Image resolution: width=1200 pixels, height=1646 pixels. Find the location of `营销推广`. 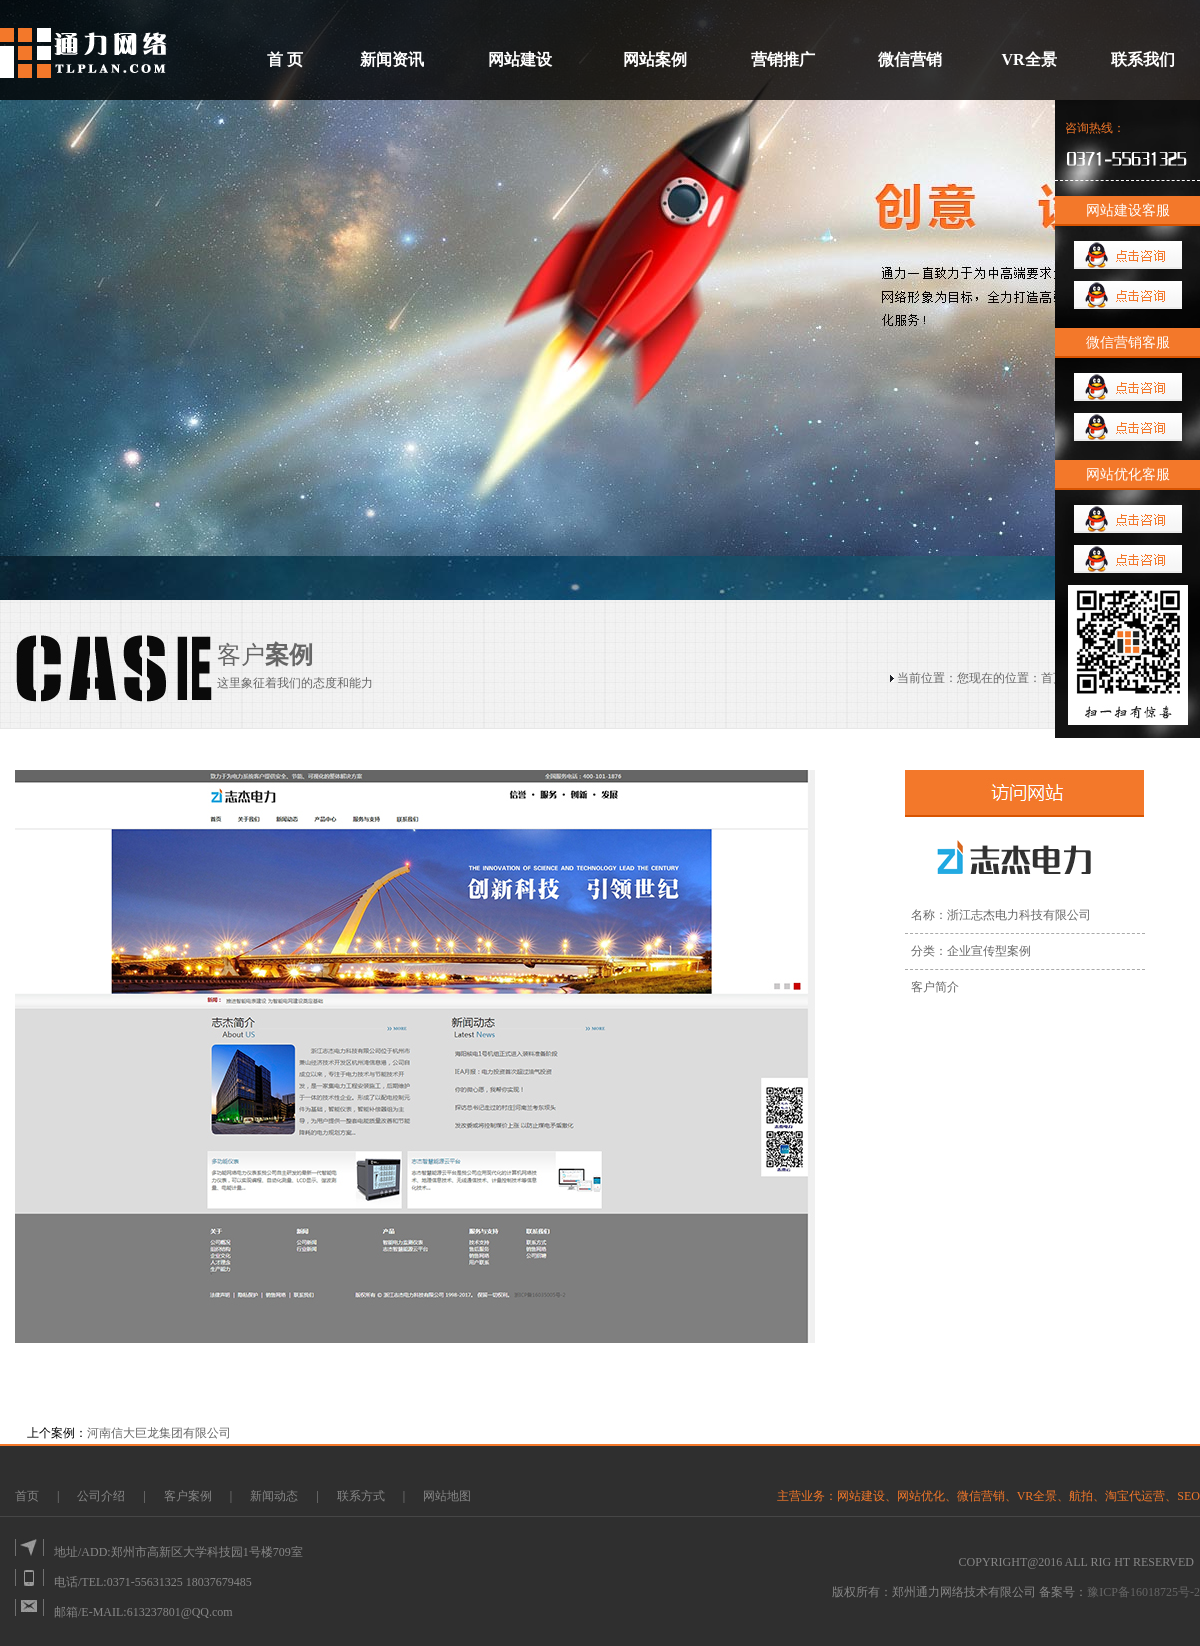

营销推广 is located at coordinates (783, 59).